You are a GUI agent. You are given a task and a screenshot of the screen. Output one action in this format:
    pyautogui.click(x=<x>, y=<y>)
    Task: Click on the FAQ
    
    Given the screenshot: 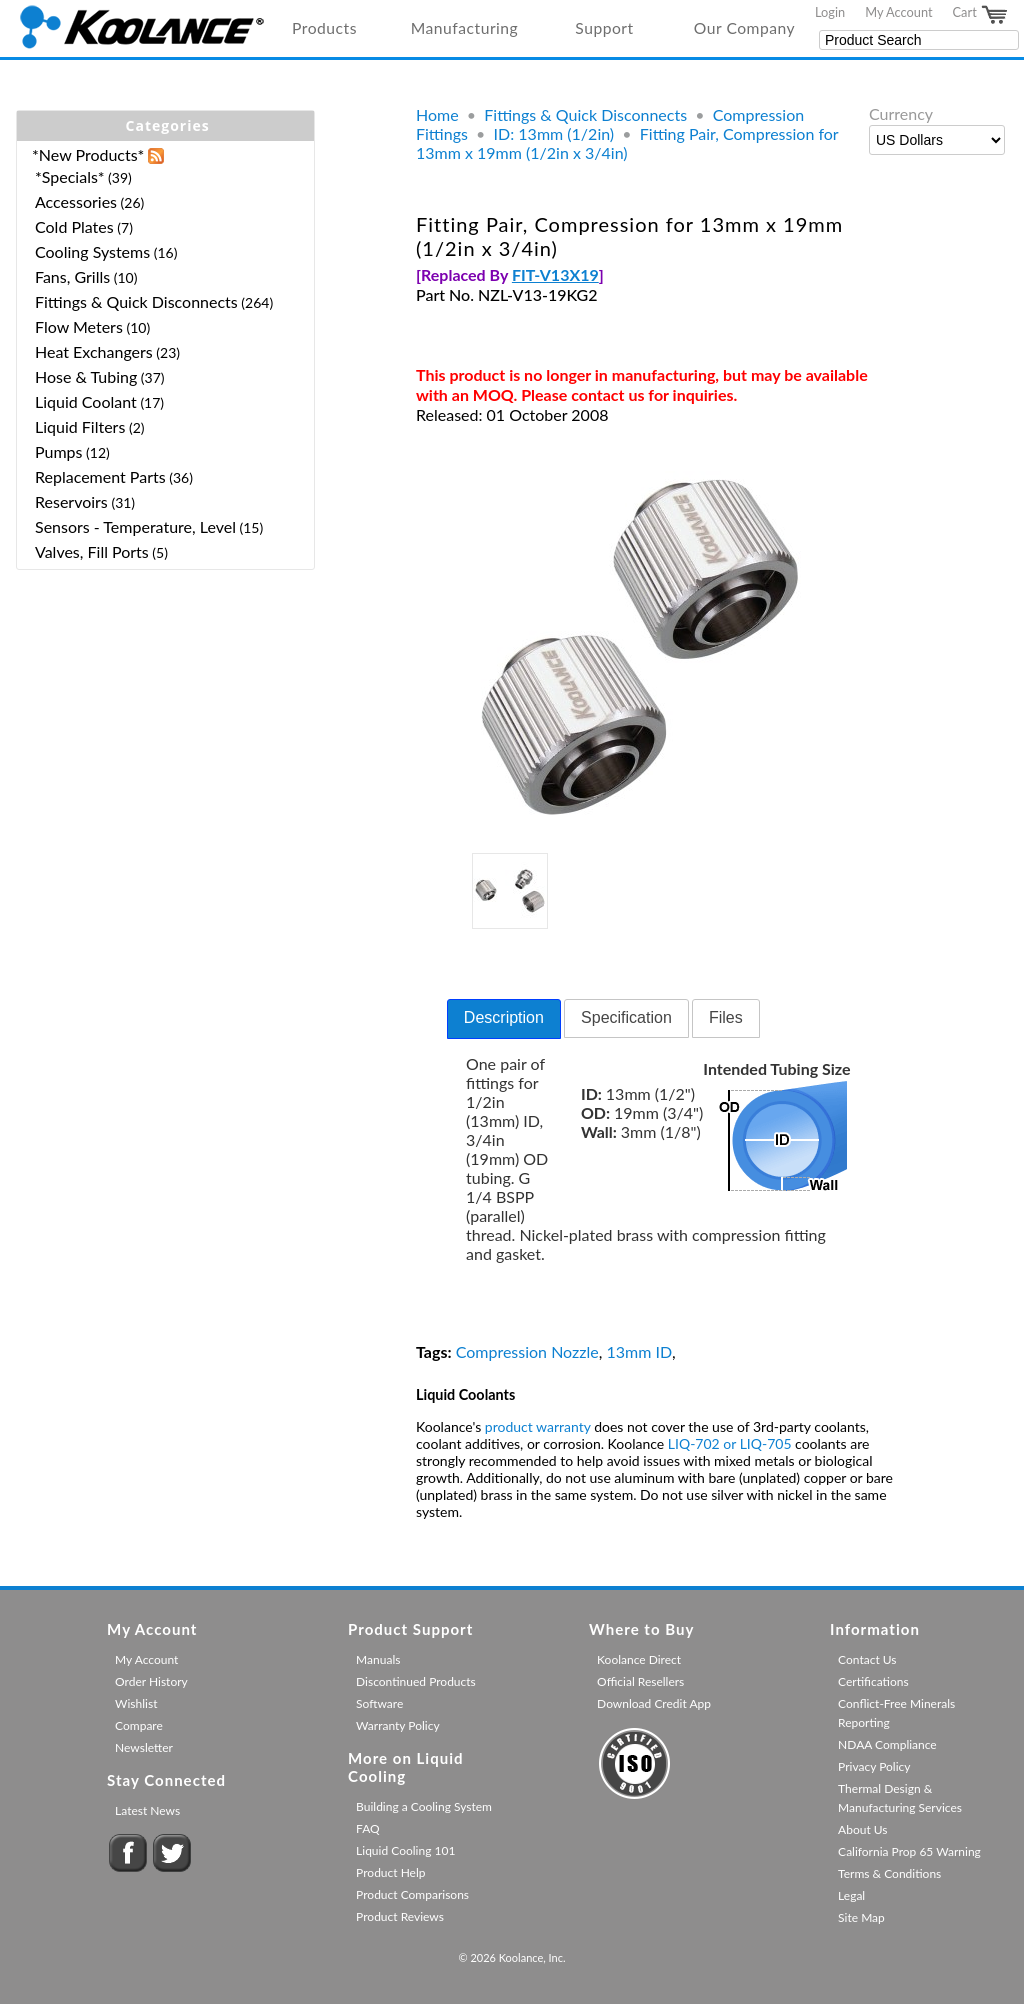 What is the action you would take?
    pyautogui.click(x=368, y=1828)
    